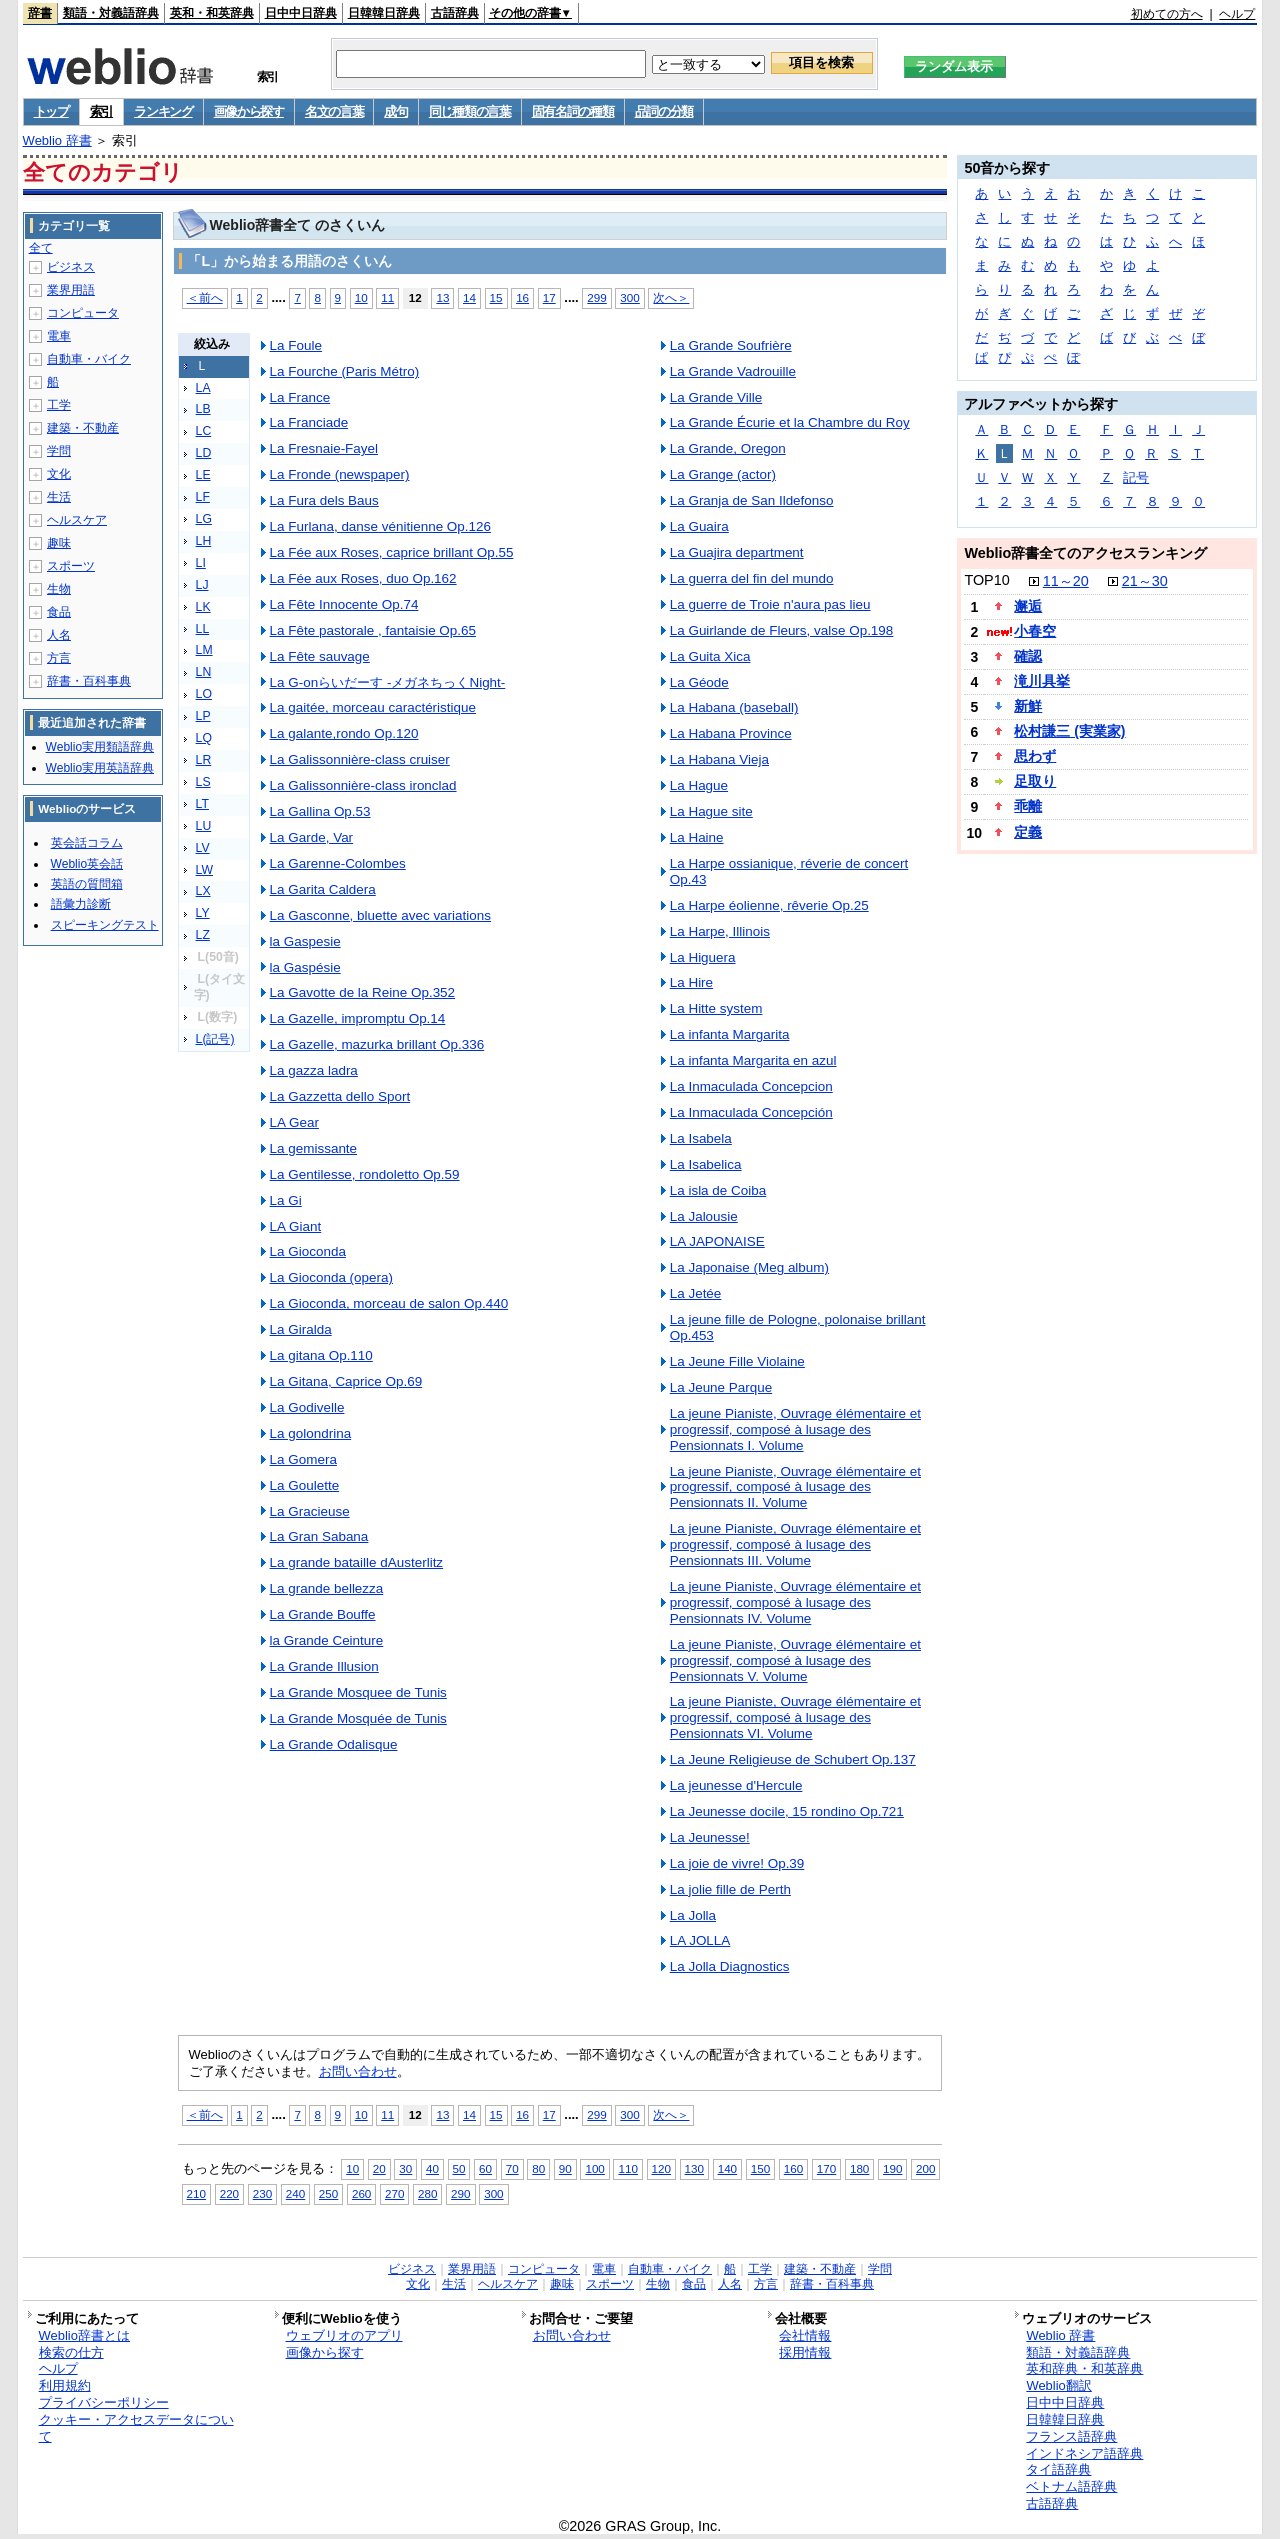  What do you see at coordinates (360, 759) in the screenshot?
I see `La Galissonnière-class cruiser` at bounding box center [360, 759].